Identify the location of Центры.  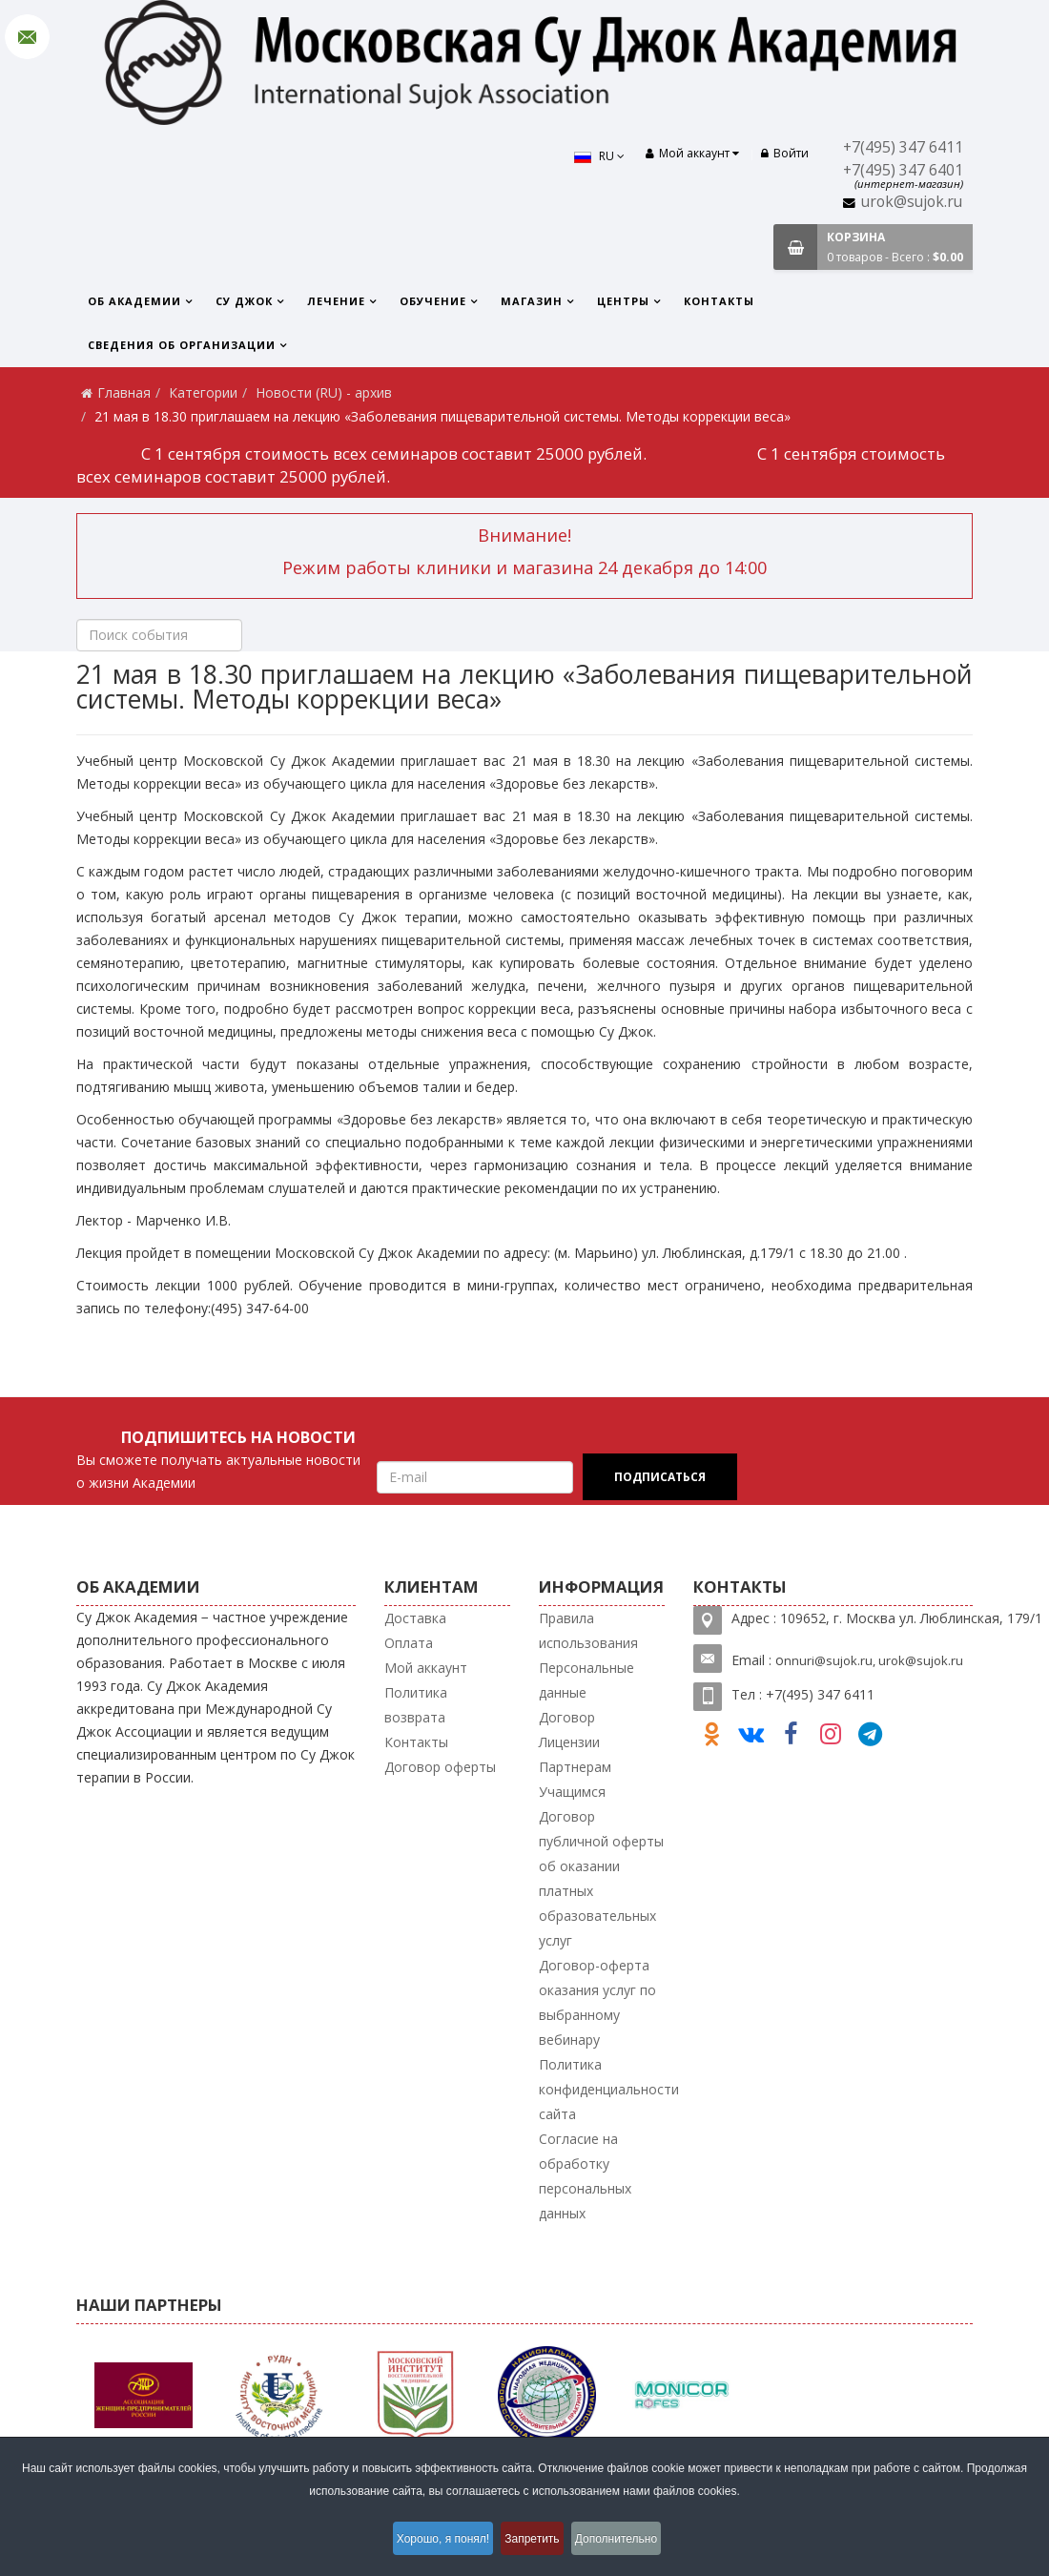
(623, 301).